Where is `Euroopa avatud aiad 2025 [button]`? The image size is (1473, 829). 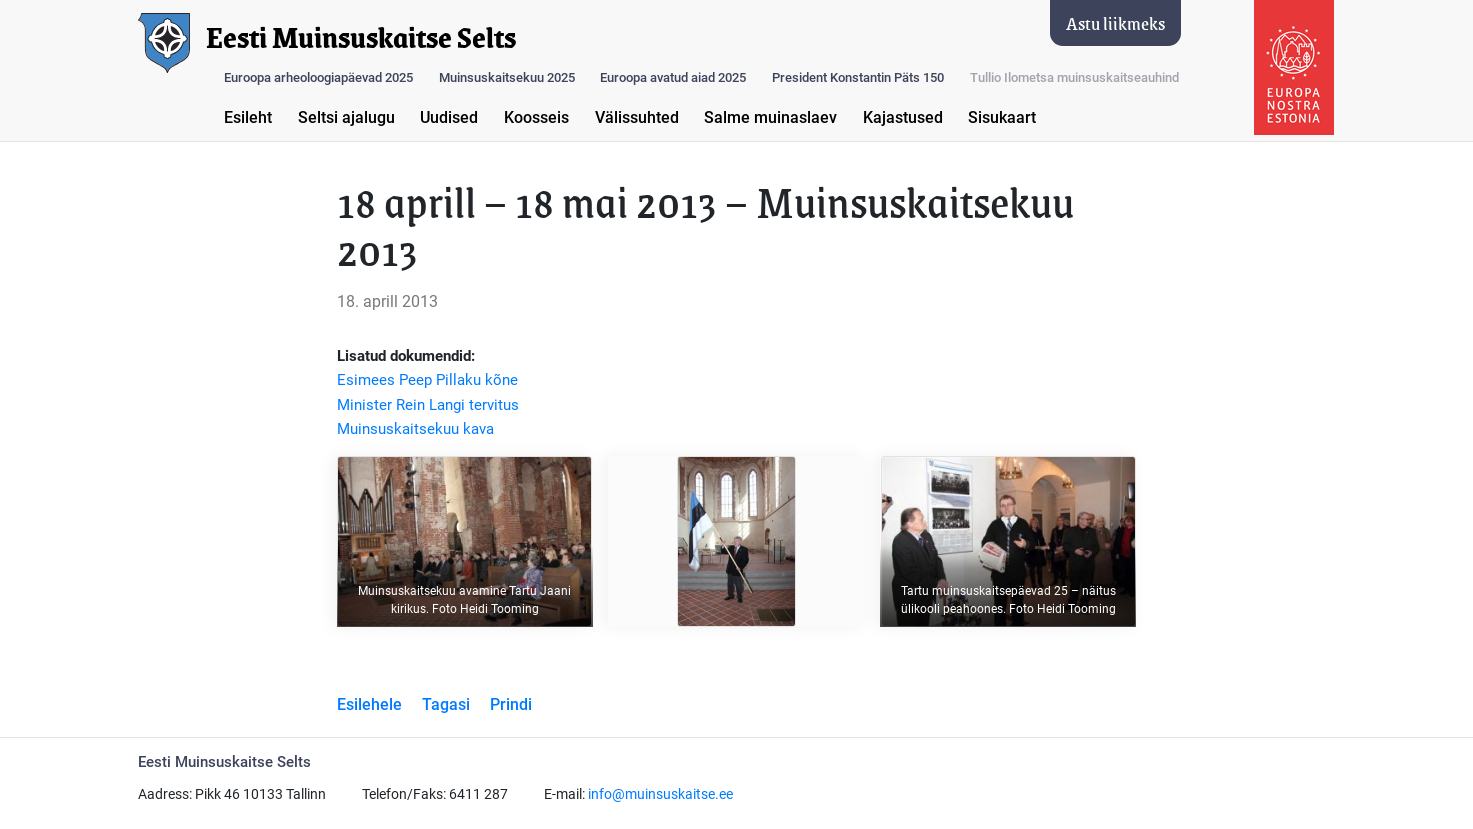
Euroopa avatud aiad 2025 [button] is located at coordinates (673, 77).